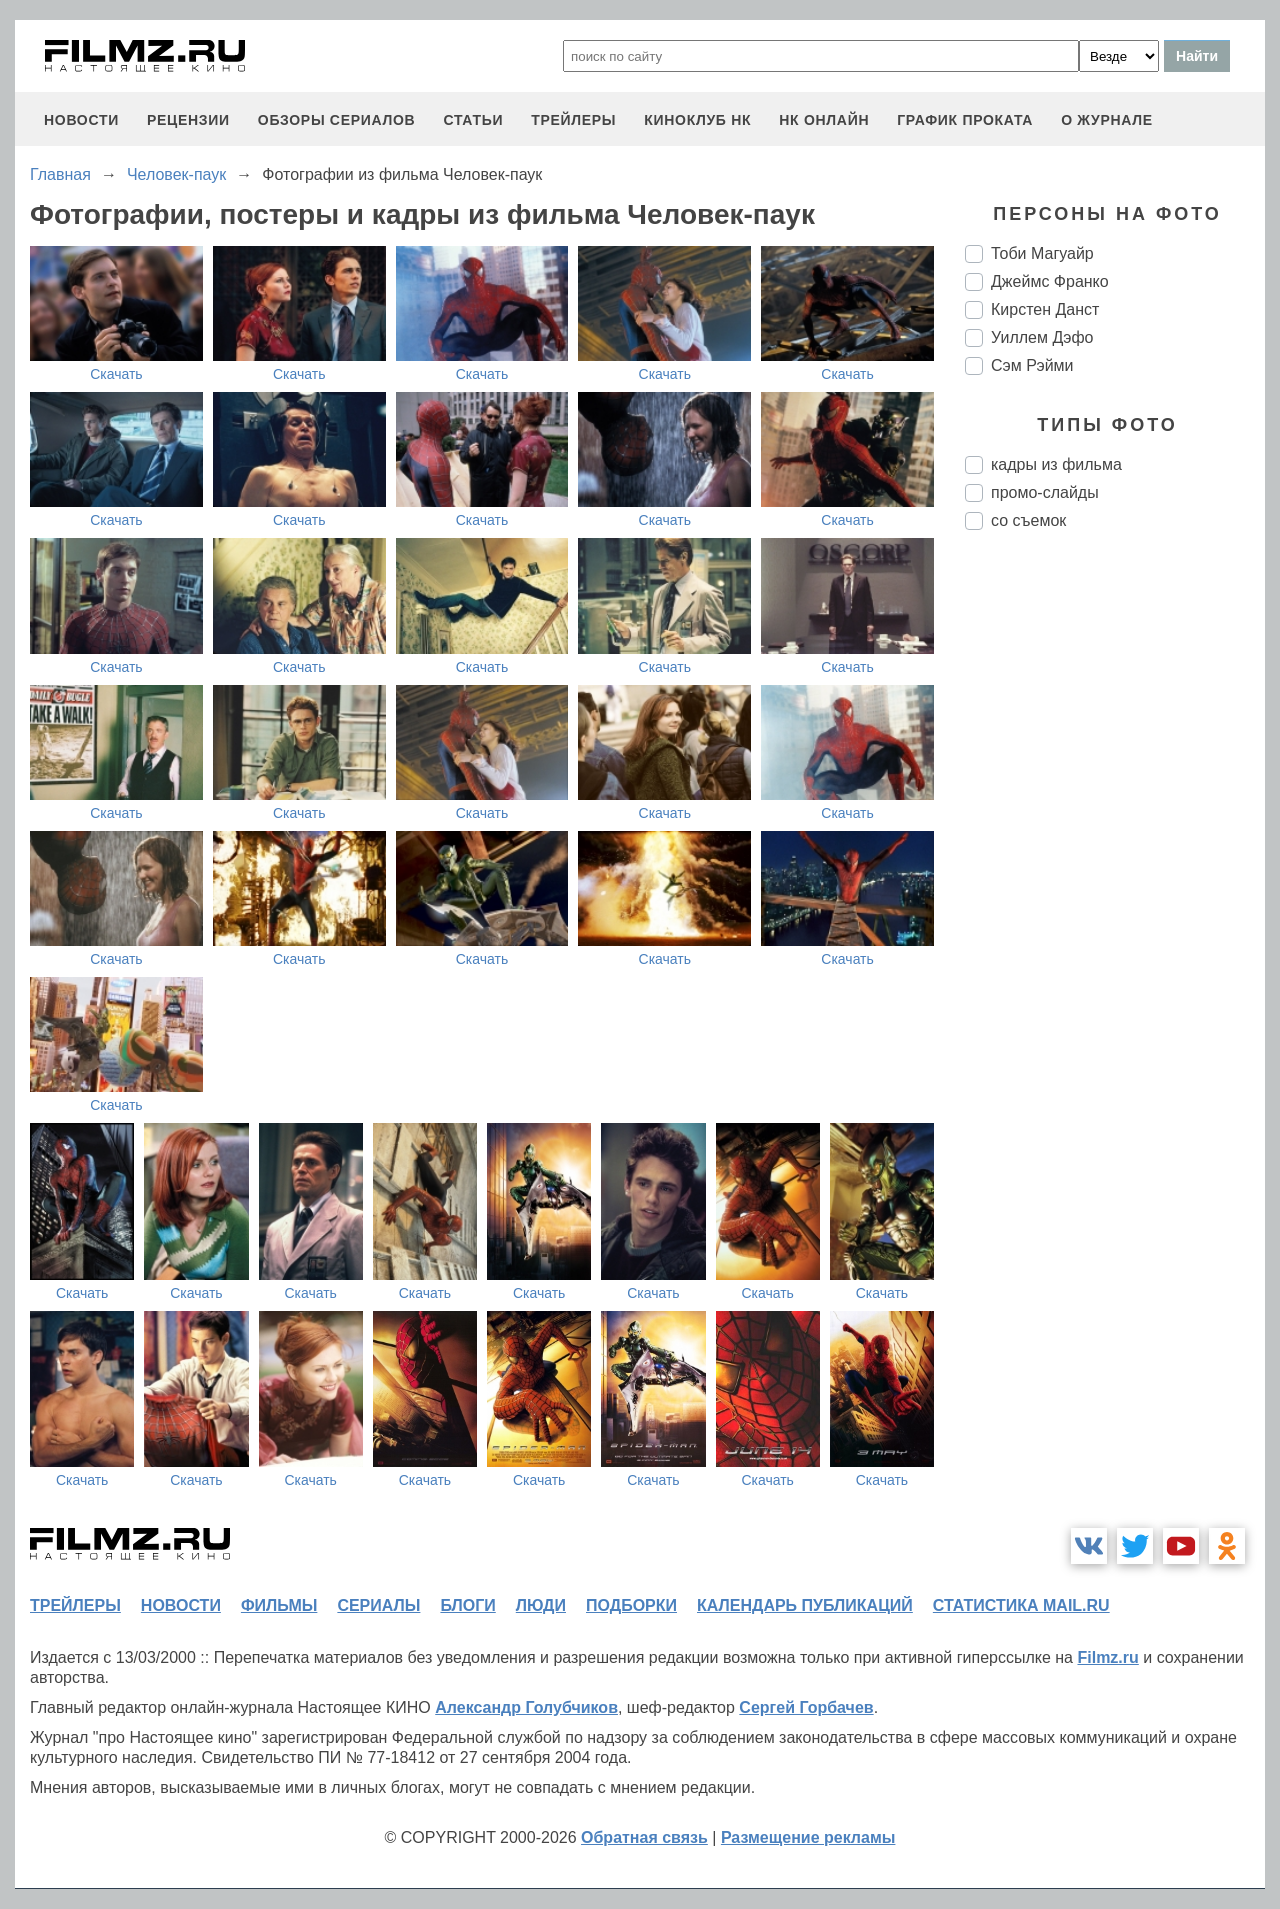 The image size is (1280, 1909). What do you see at coordinates (473, 120) in the screenshot?
I see `статьи` at bounding box center [473, 120].